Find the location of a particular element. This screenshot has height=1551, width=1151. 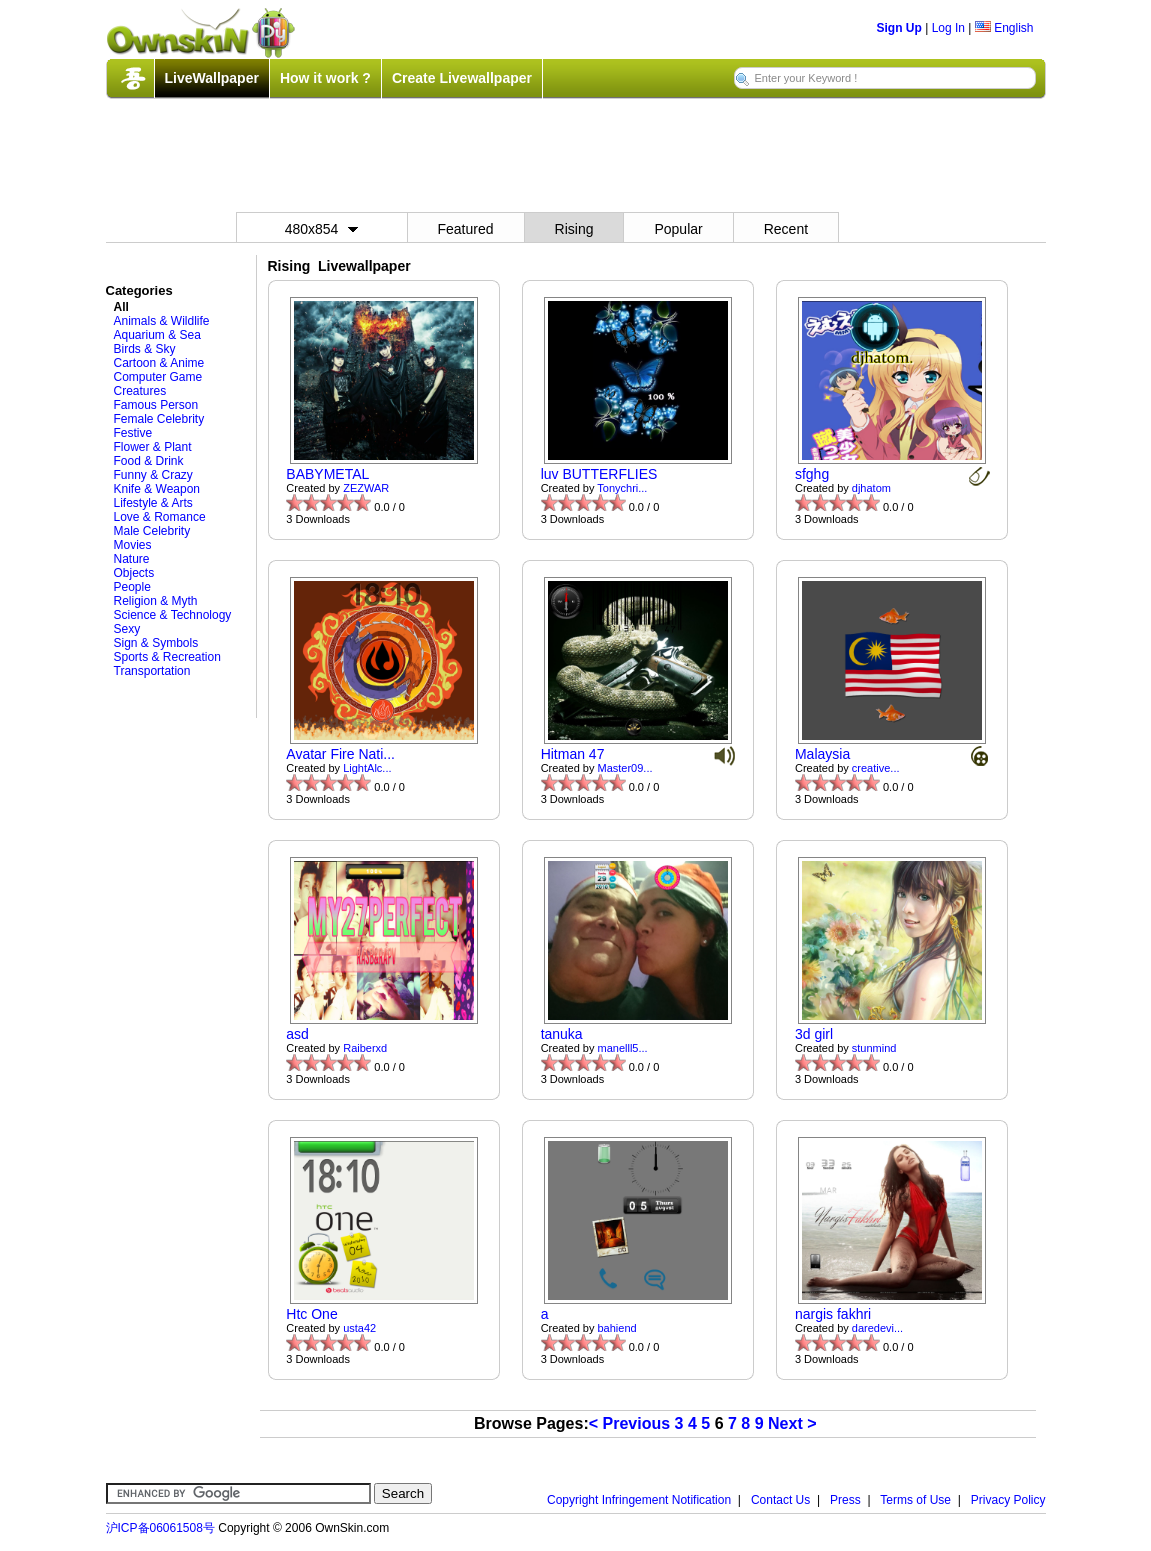

< Previous is located at coordinates (629, 1423).